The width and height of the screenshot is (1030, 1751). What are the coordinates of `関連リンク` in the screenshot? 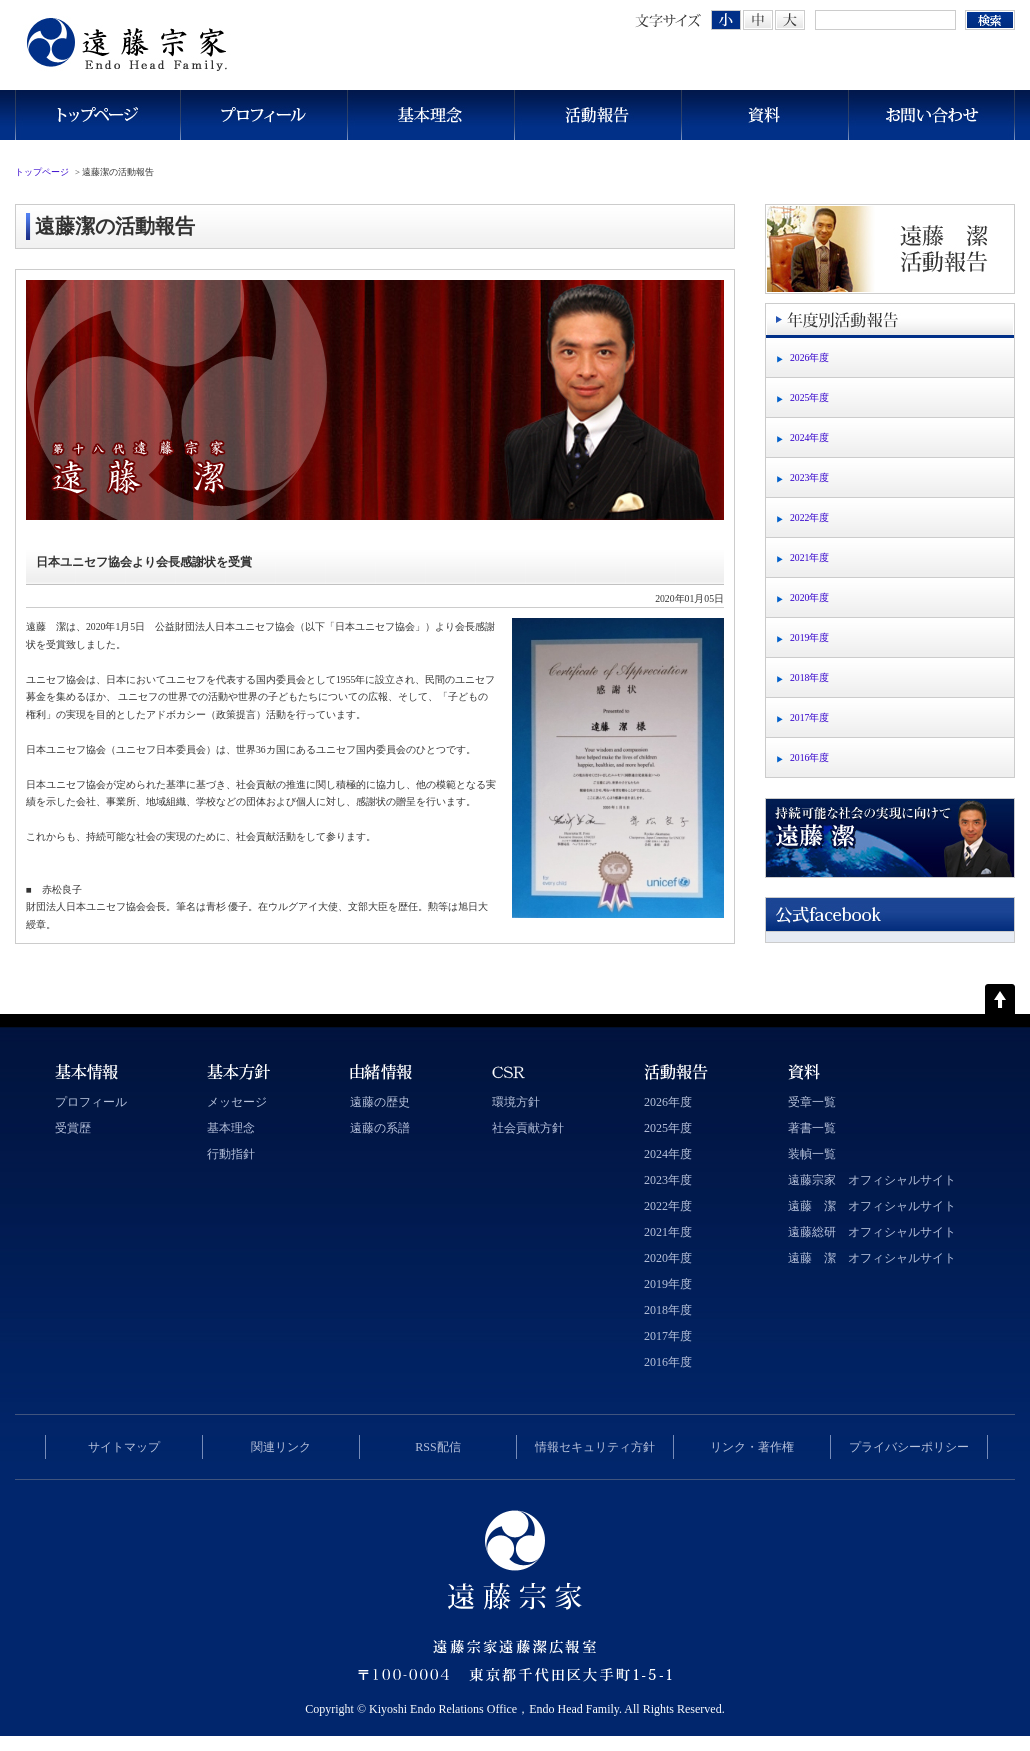 It's located at (281, 1447).